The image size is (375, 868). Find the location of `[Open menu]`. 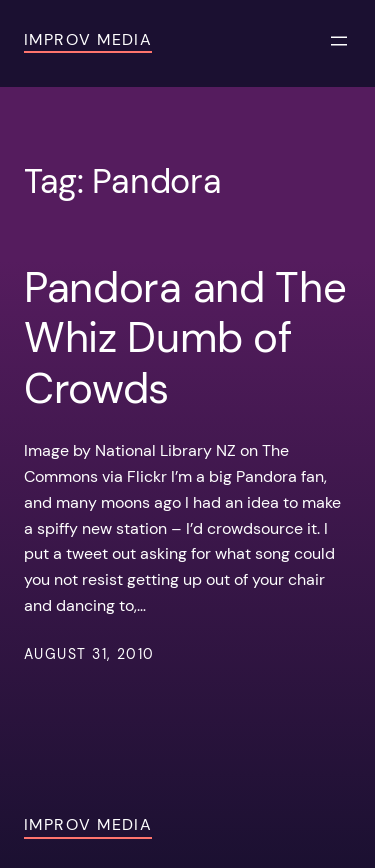

[Open menu] is located at coordinates (339, 41).